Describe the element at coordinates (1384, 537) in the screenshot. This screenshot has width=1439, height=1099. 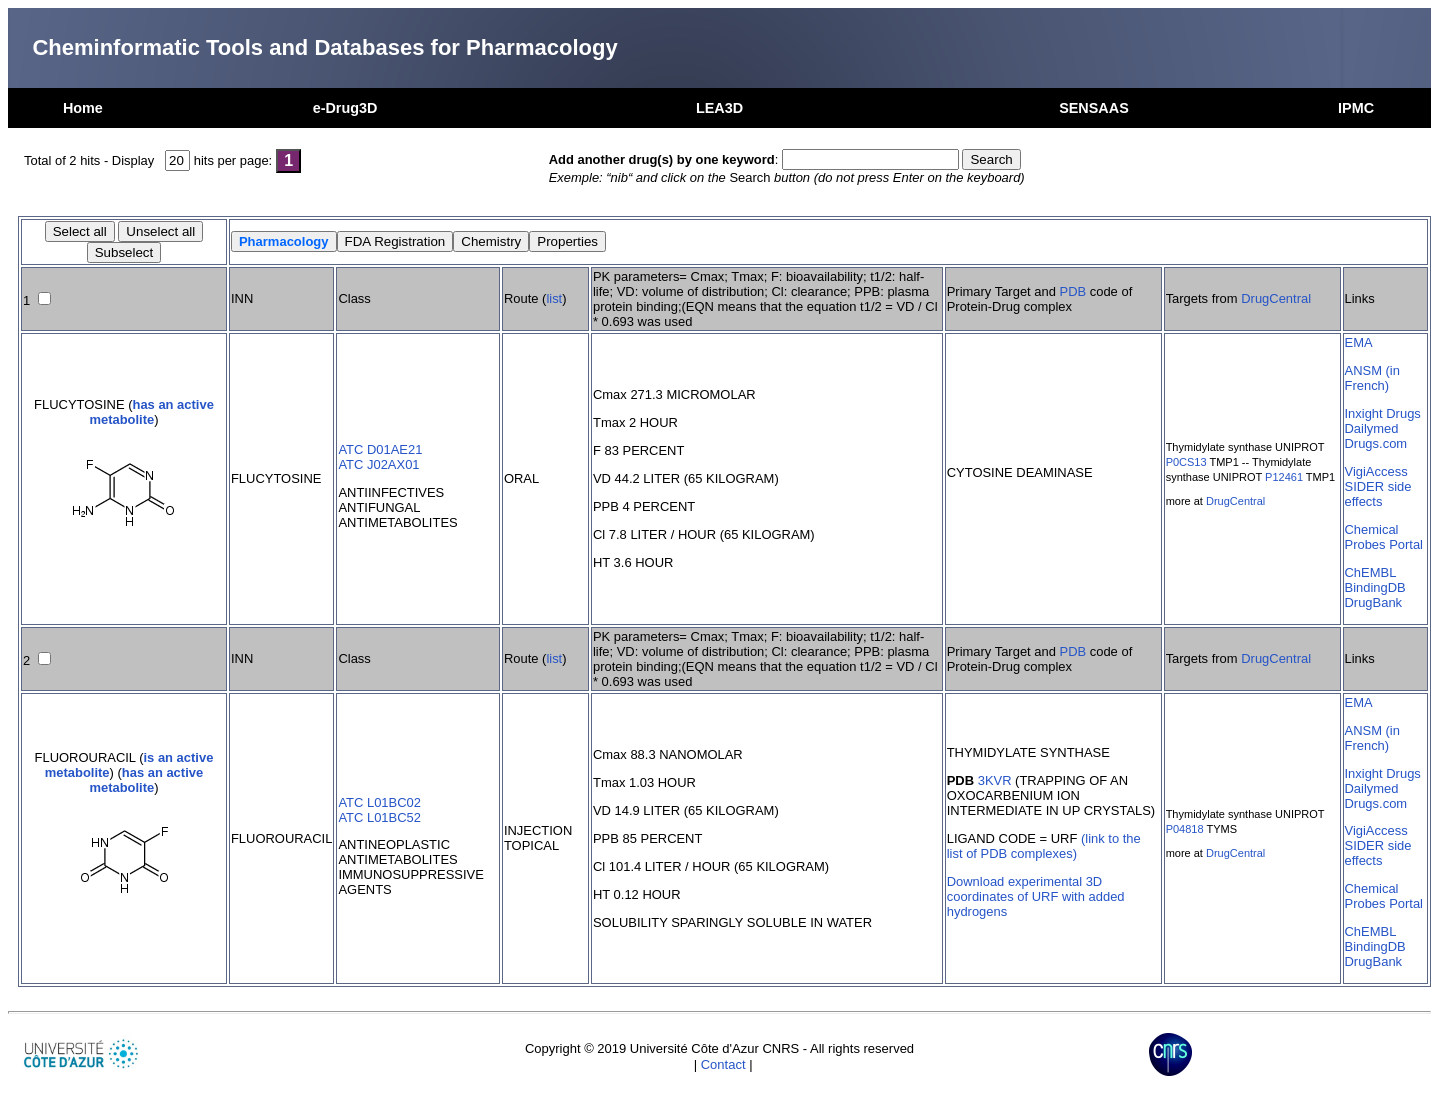
I see `Chemical Probes Portal` at that location.